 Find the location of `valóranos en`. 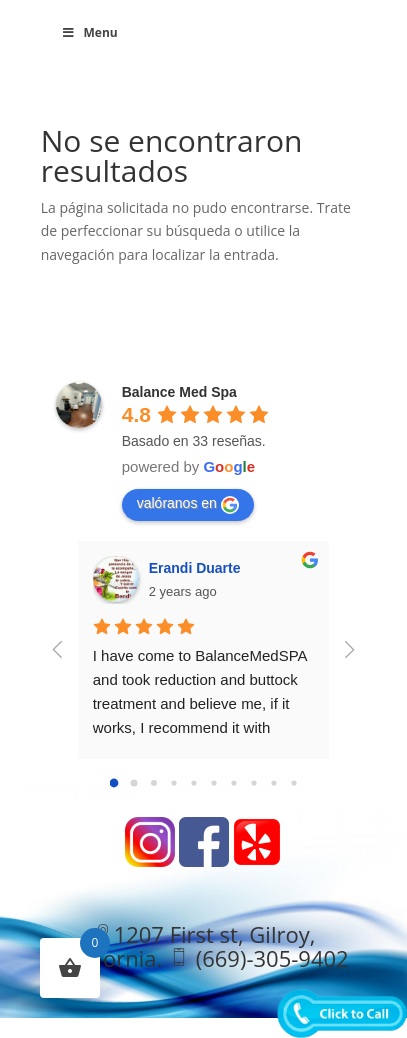

valóranos en is located at coordinates (188, 504).